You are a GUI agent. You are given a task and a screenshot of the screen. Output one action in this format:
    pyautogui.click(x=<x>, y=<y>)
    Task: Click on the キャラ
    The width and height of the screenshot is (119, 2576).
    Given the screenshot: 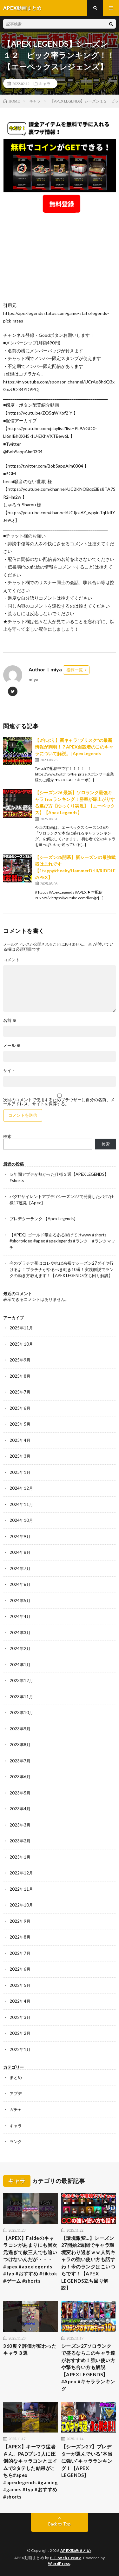 What is the action you would take?
    pyautogui.click(x=44, y=83)
    